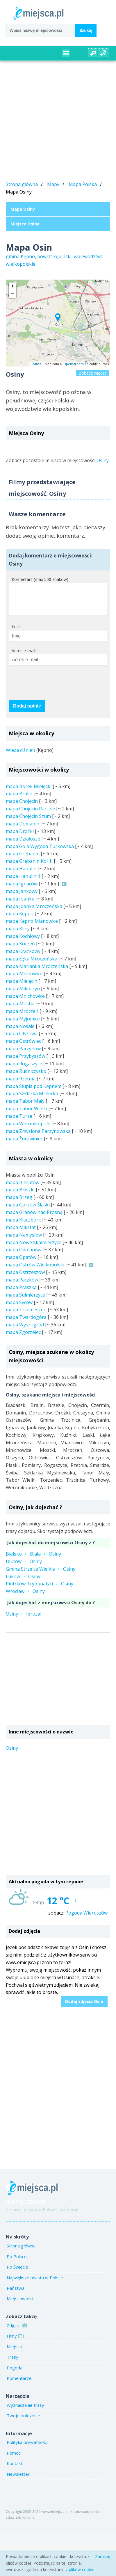 This screenshot has height=2576, width=116. What do you see at coordinates (24, 656) in the screenshot?
I see `Adres e-mail:` at bounding box center [24, 656].